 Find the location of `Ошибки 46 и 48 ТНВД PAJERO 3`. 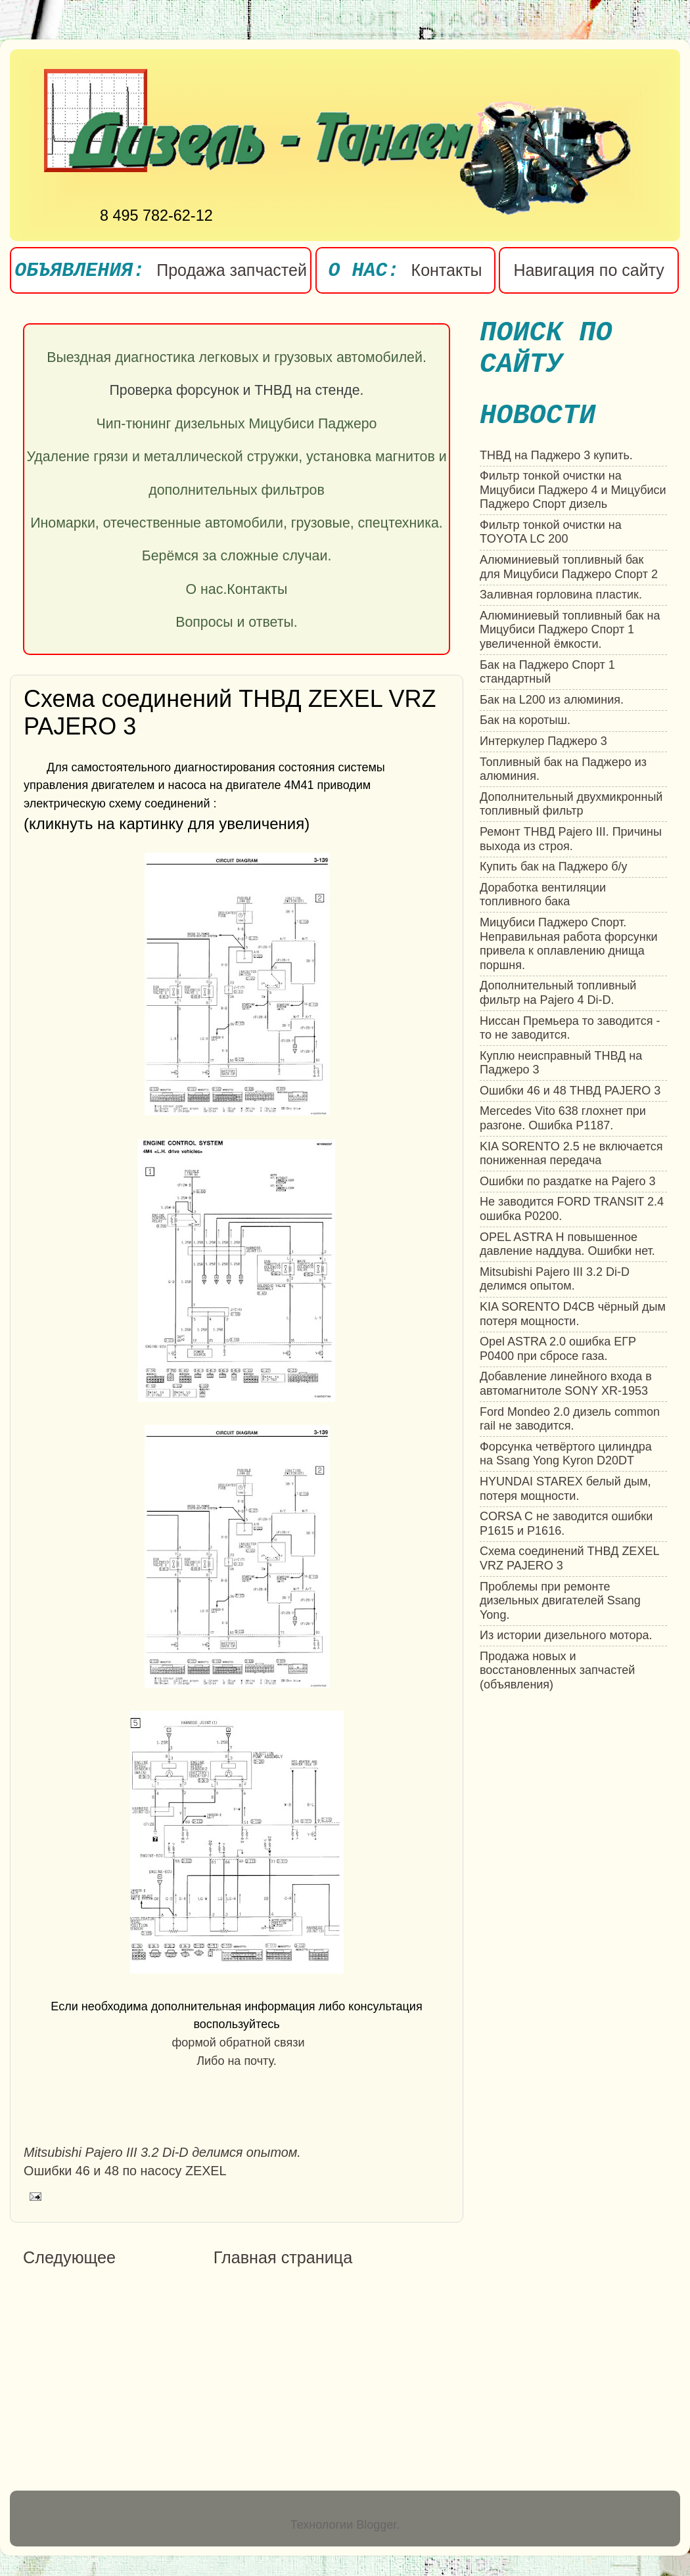

Ошибки 46 и 48 ТНВД PAJERO 3 is located at coordinates (570, 1090).